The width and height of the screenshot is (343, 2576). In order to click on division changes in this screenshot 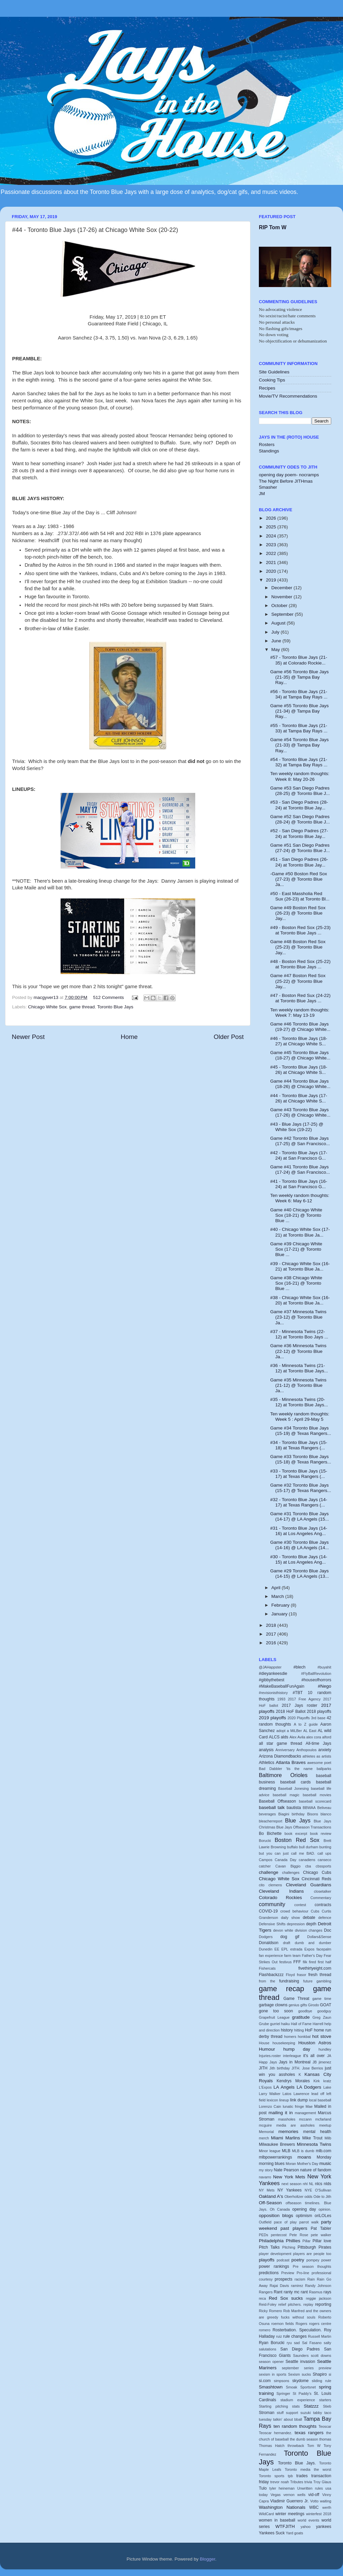, I will do `click(308, 1930)`.